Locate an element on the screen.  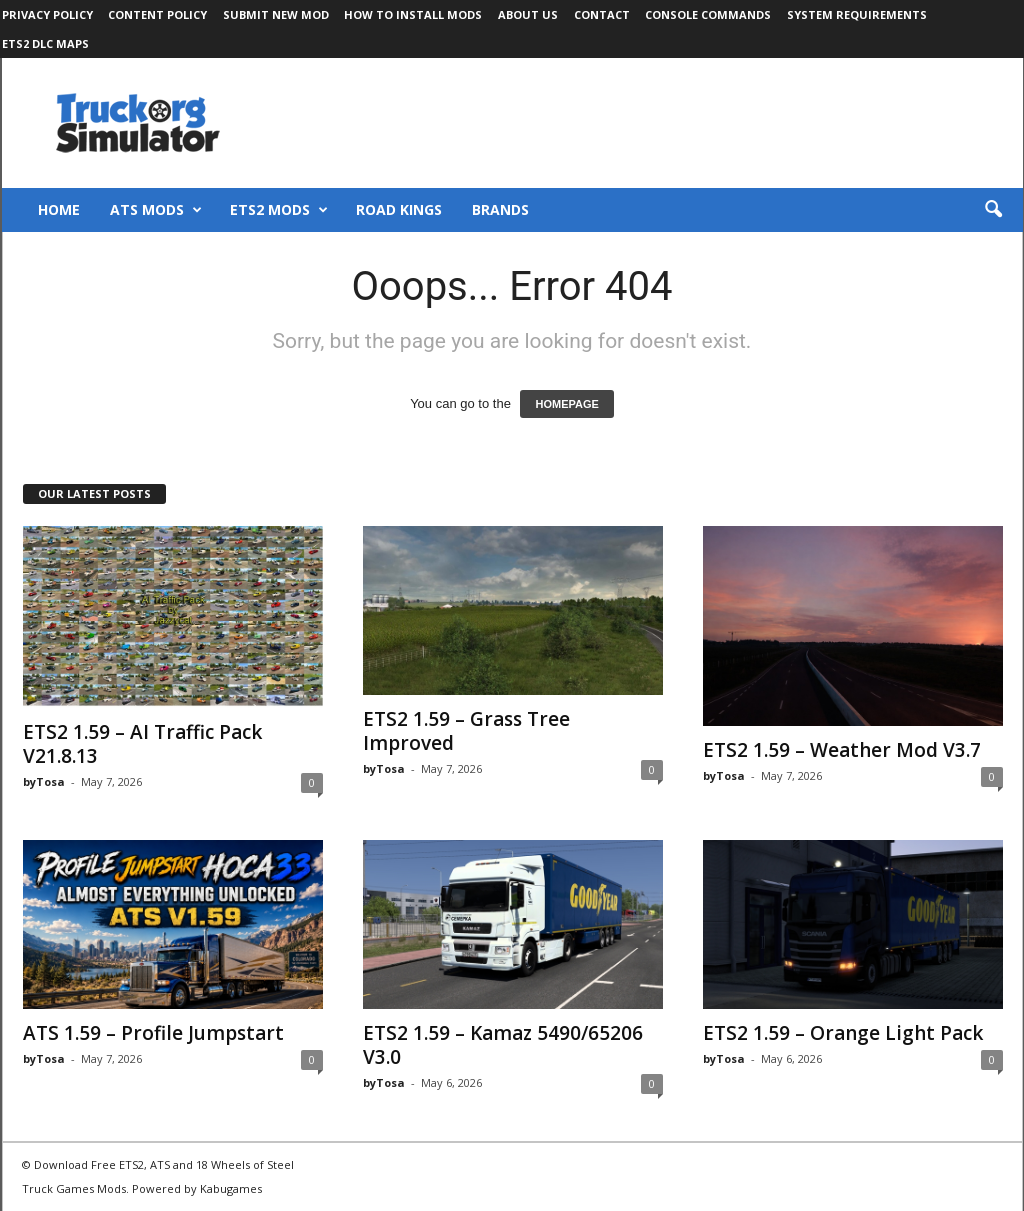
ETS2 Mods is located at coordinates (279, 210).